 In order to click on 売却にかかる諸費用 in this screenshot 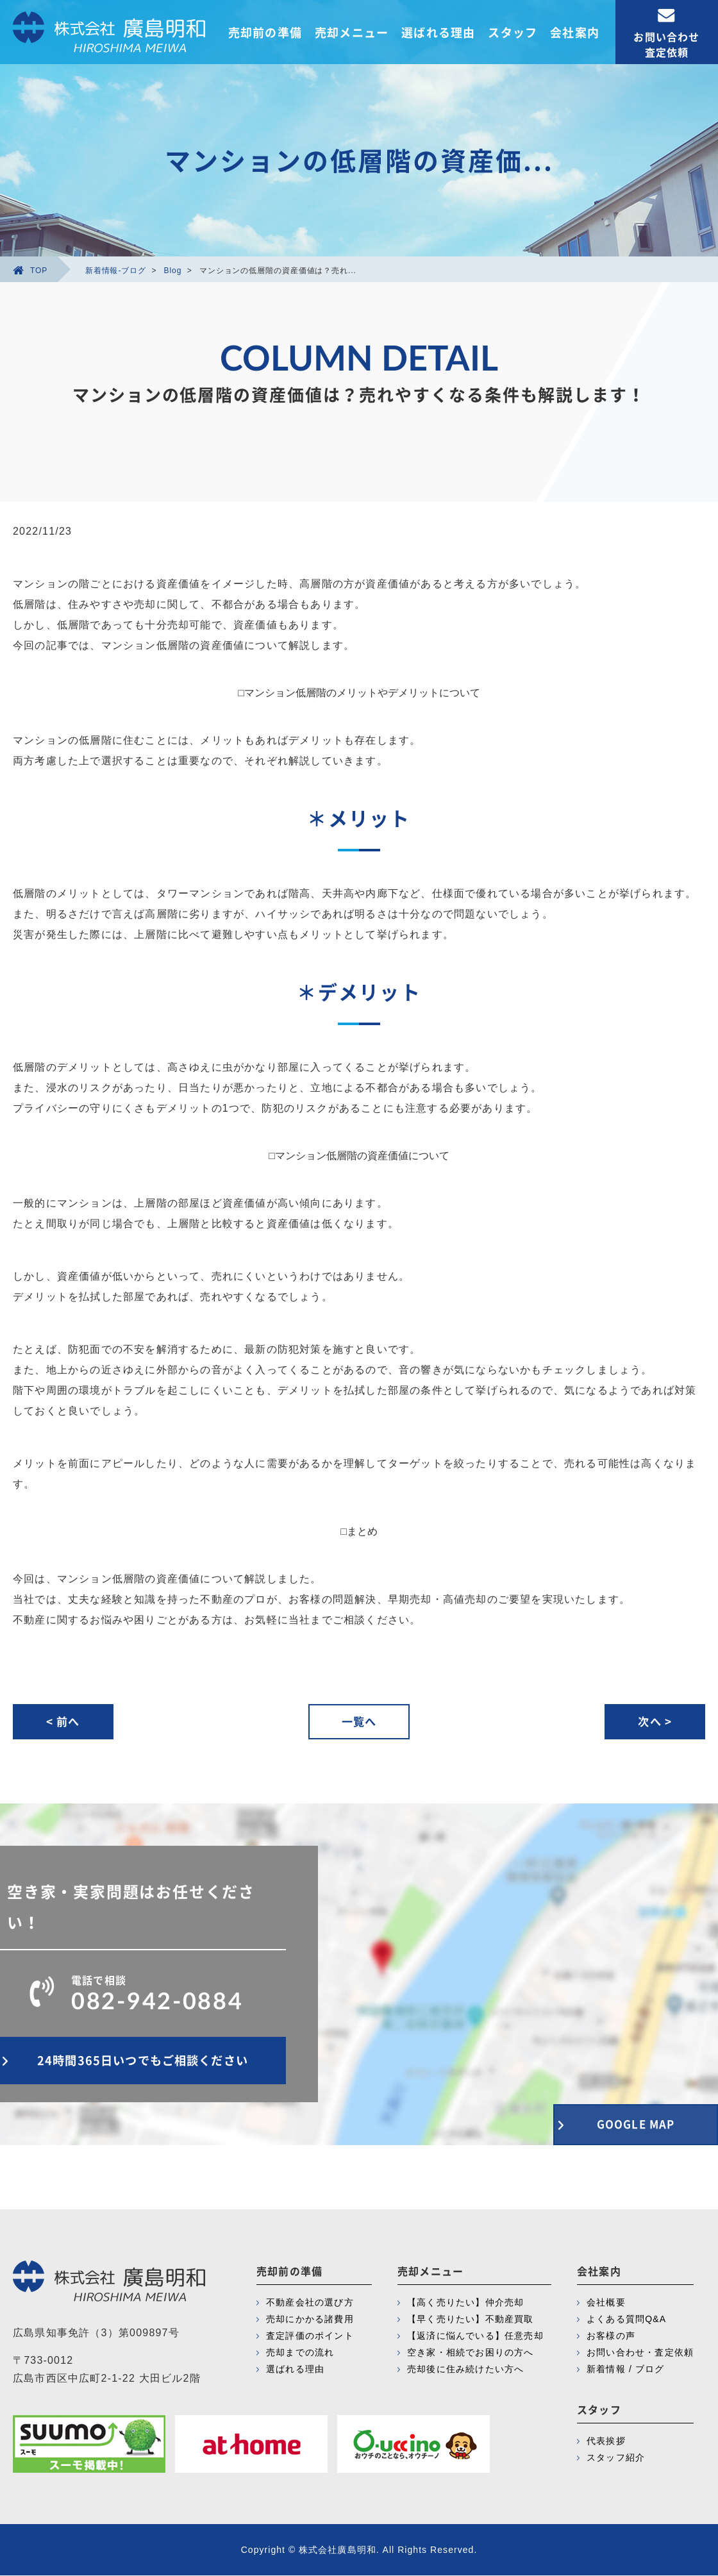, I will do `click(310, 2319)`.